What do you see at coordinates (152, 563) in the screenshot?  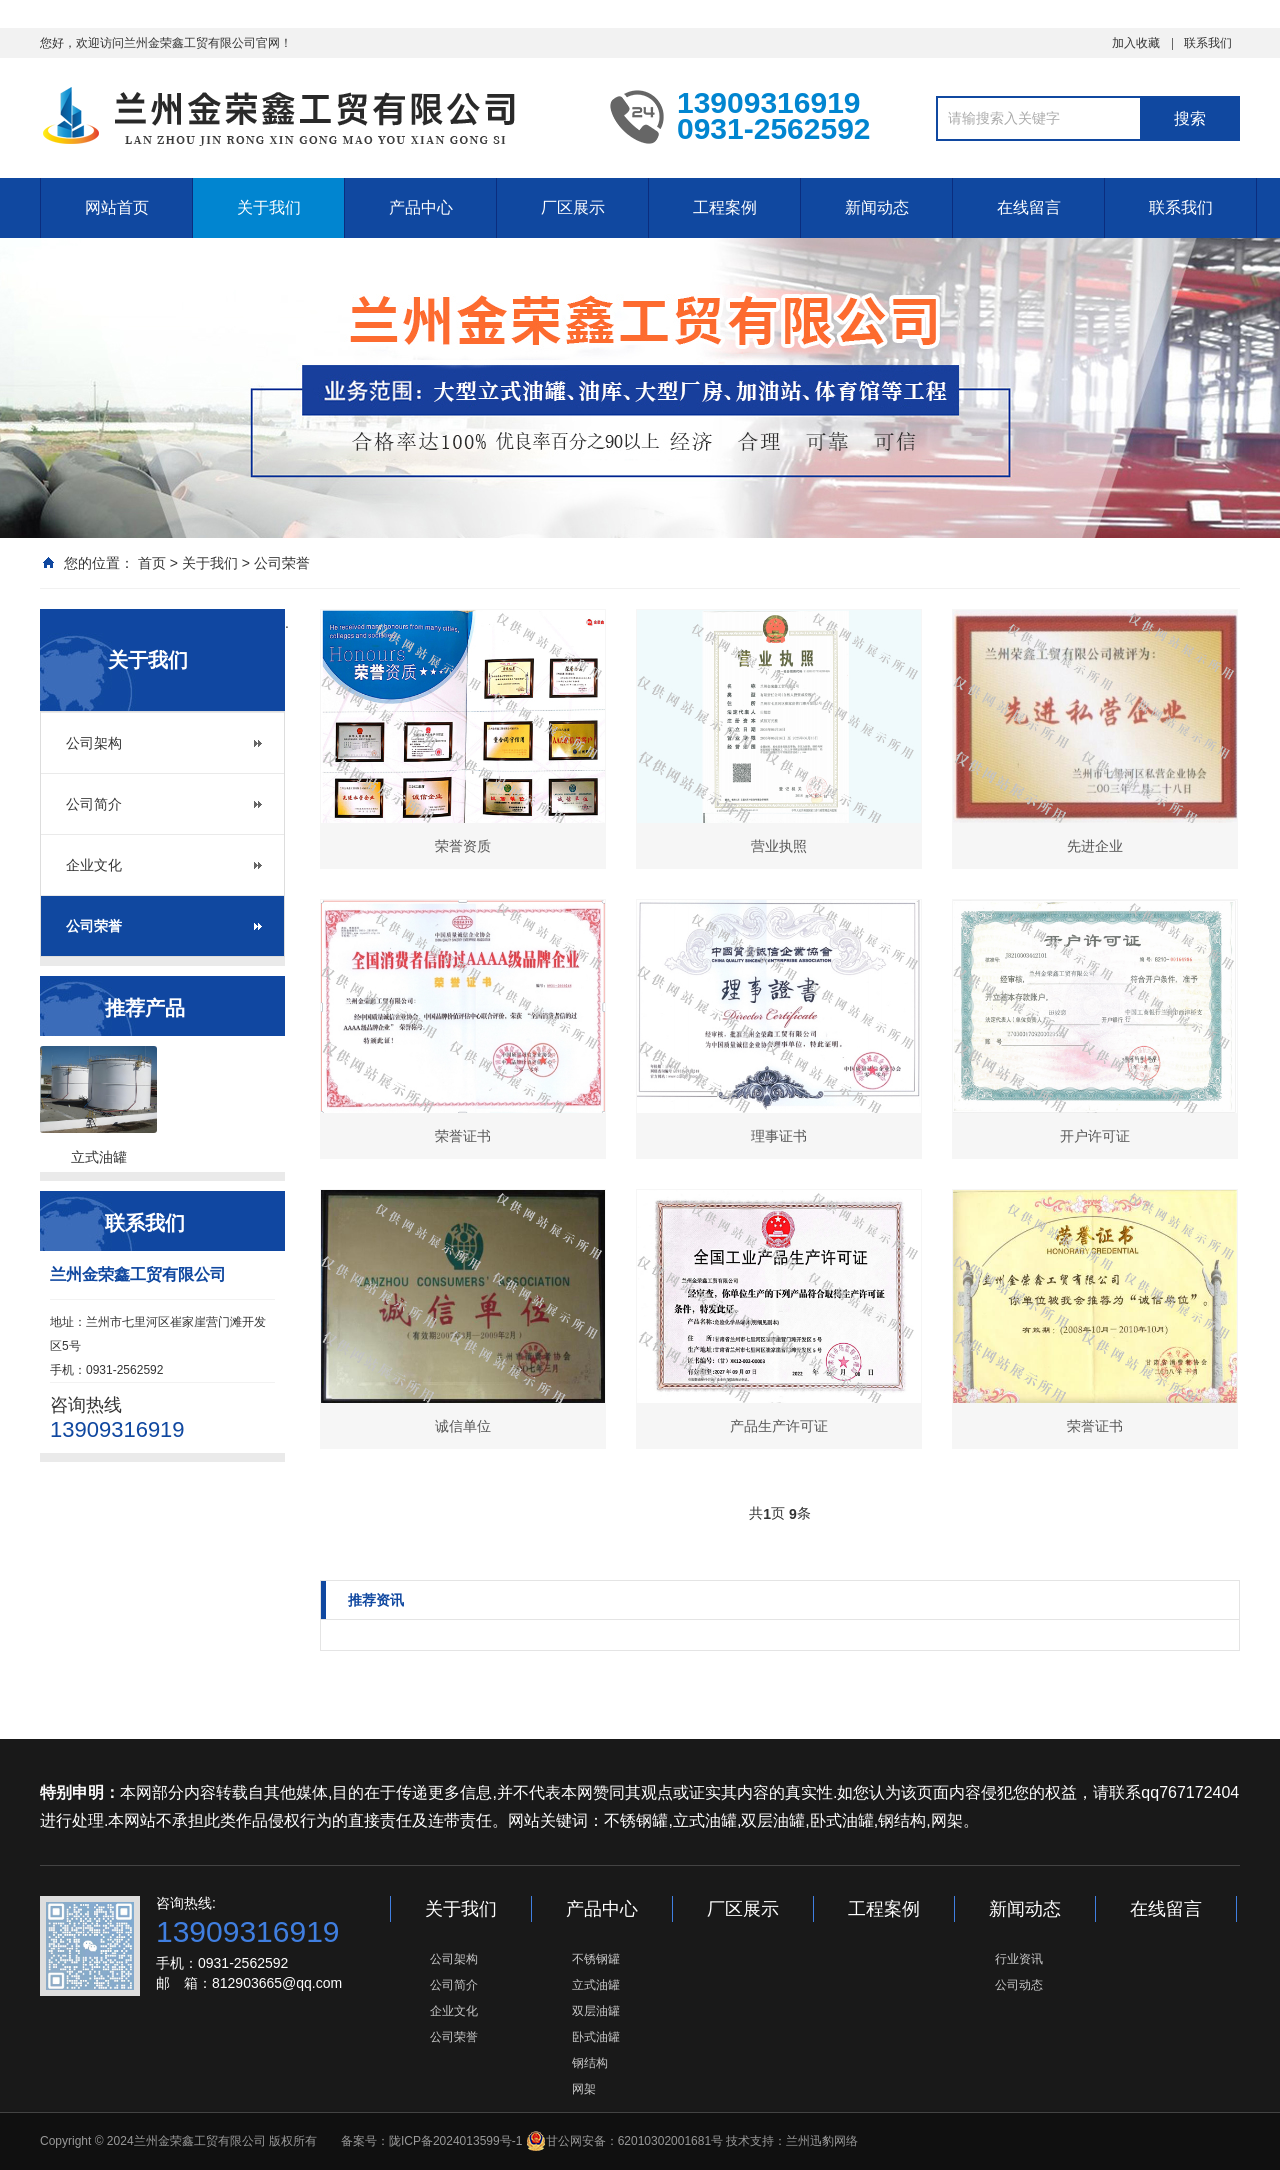 I see `首页` at bounding box center [152, 563].